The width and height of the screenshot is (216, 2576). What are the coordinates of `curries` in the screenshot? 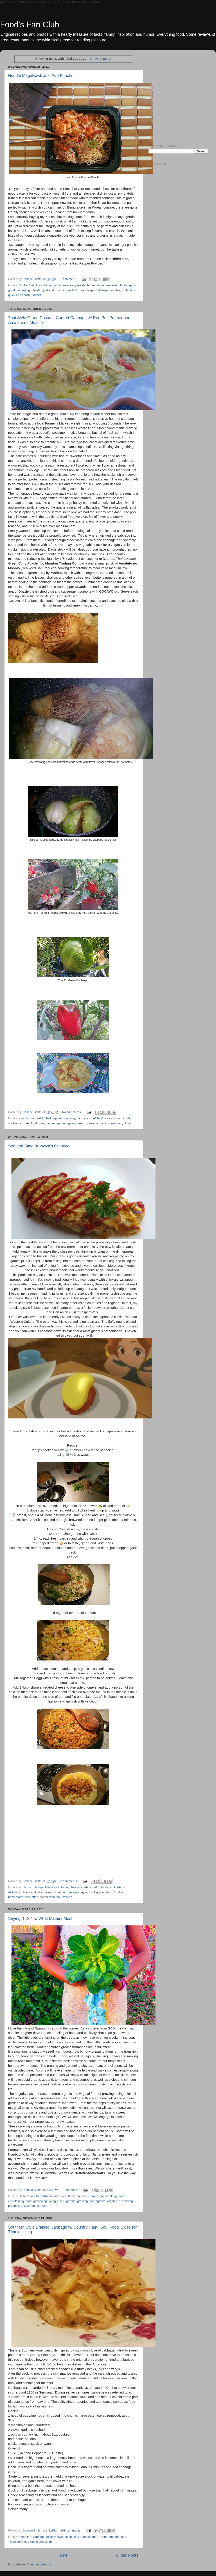 It's located at (24, 1123).